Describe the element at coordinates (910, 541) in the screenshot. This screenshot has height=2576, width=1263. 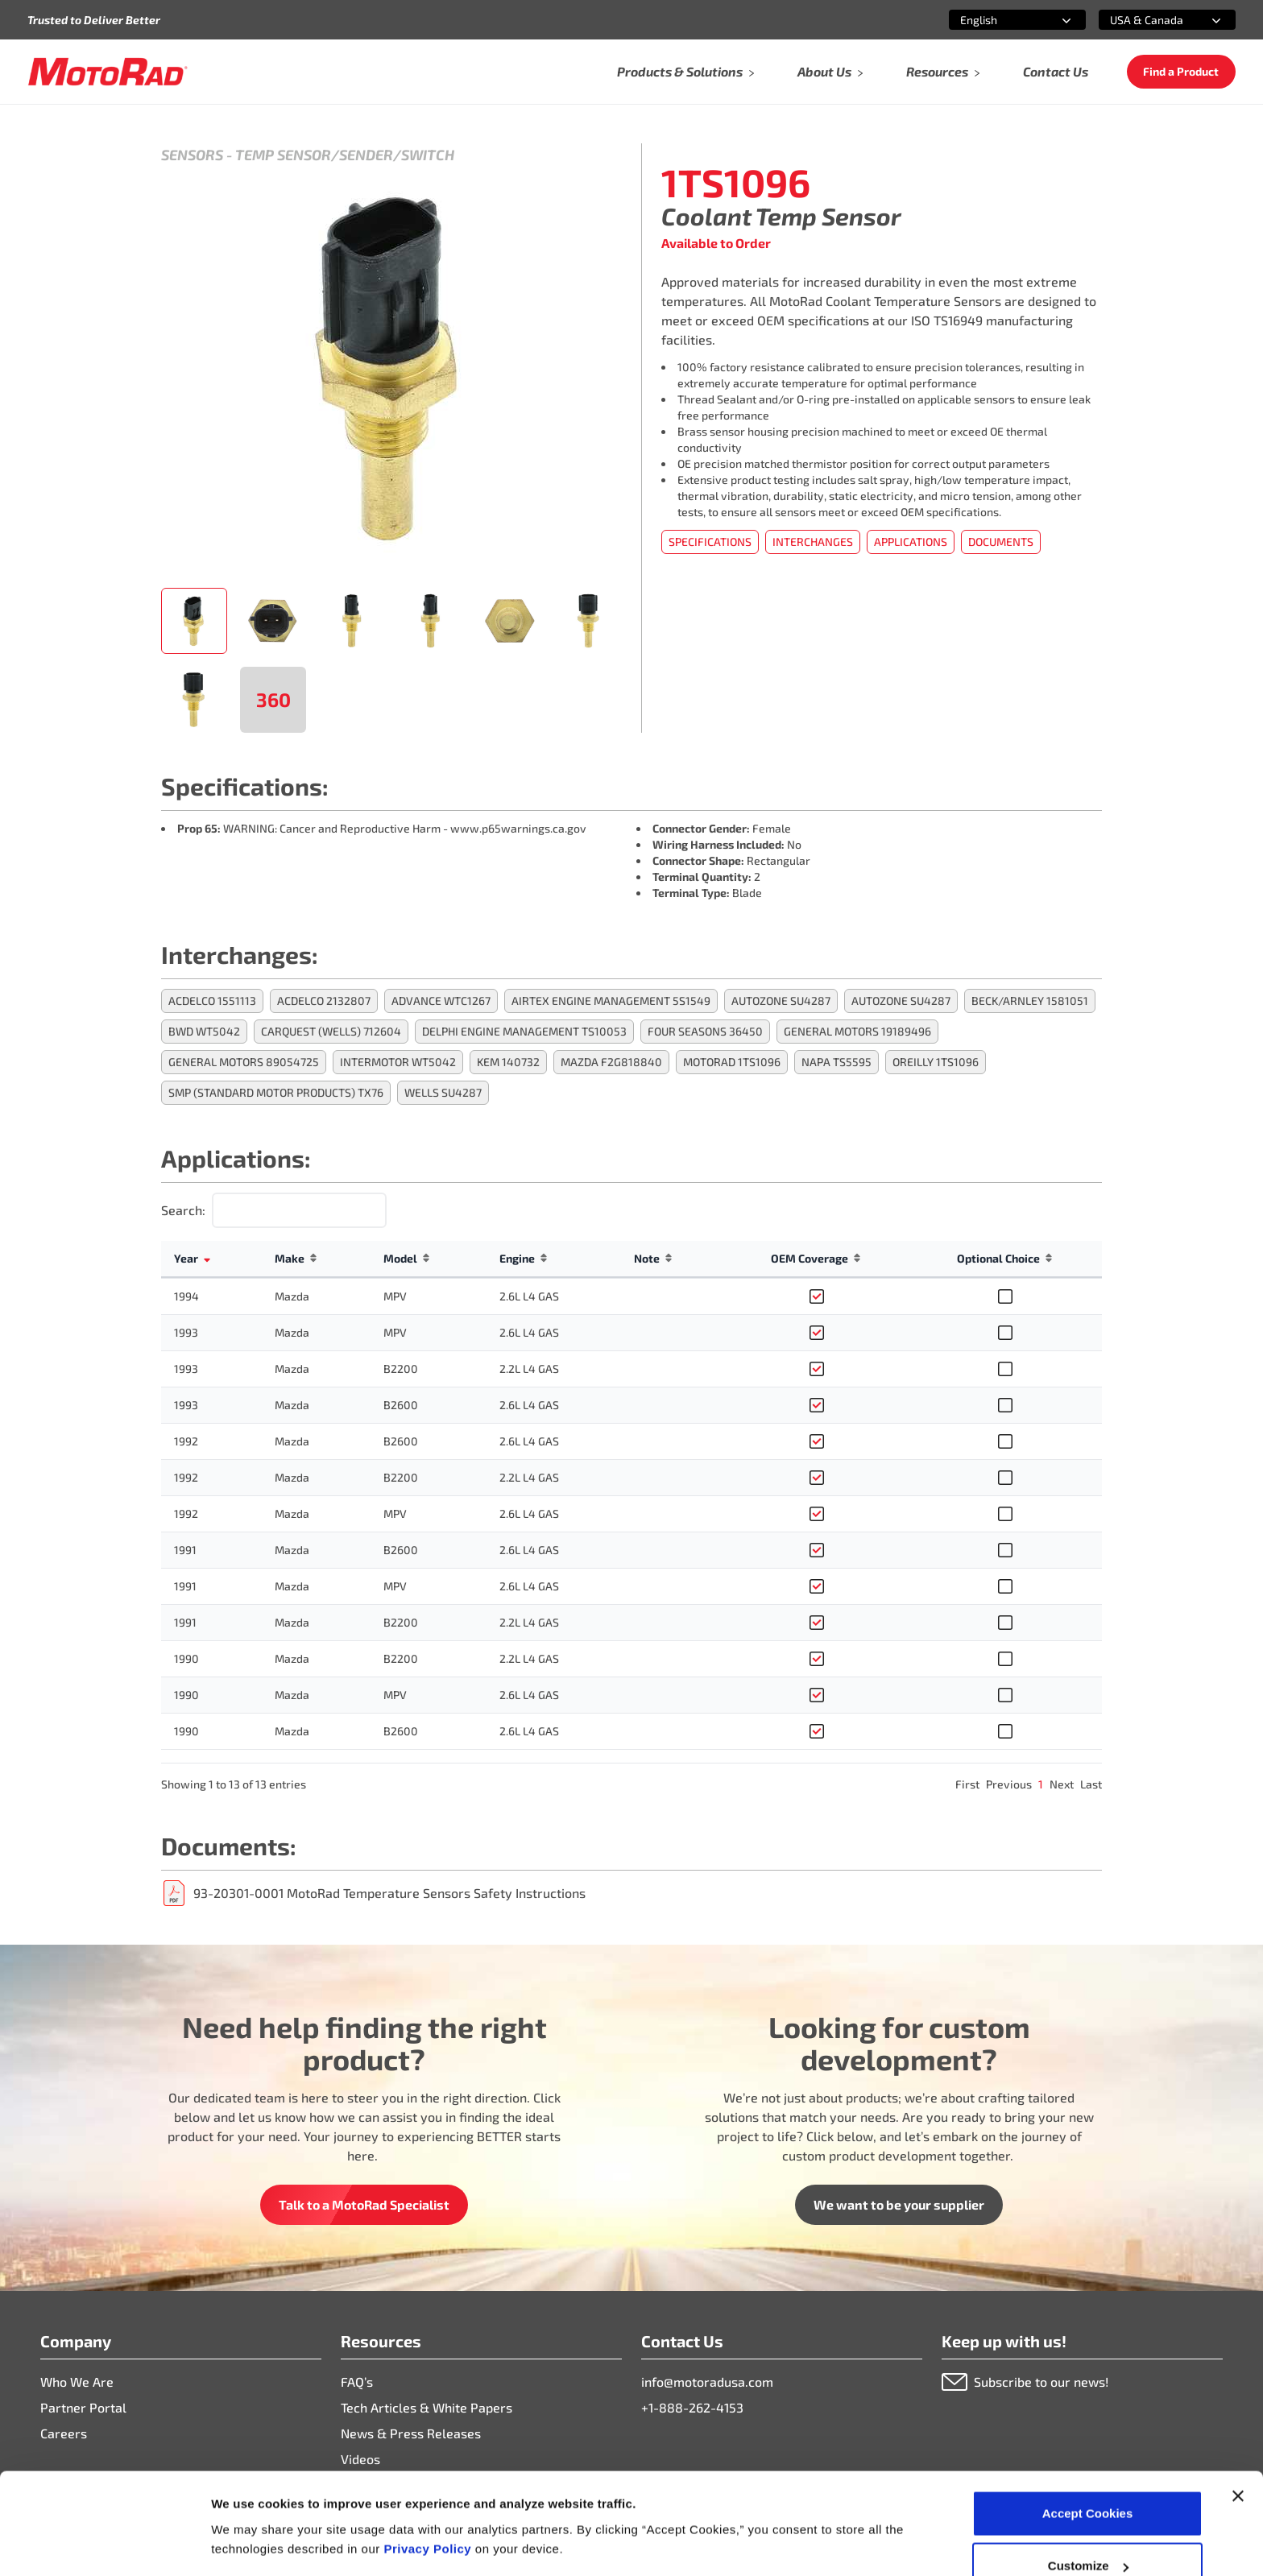
I see `Applications` at that location.